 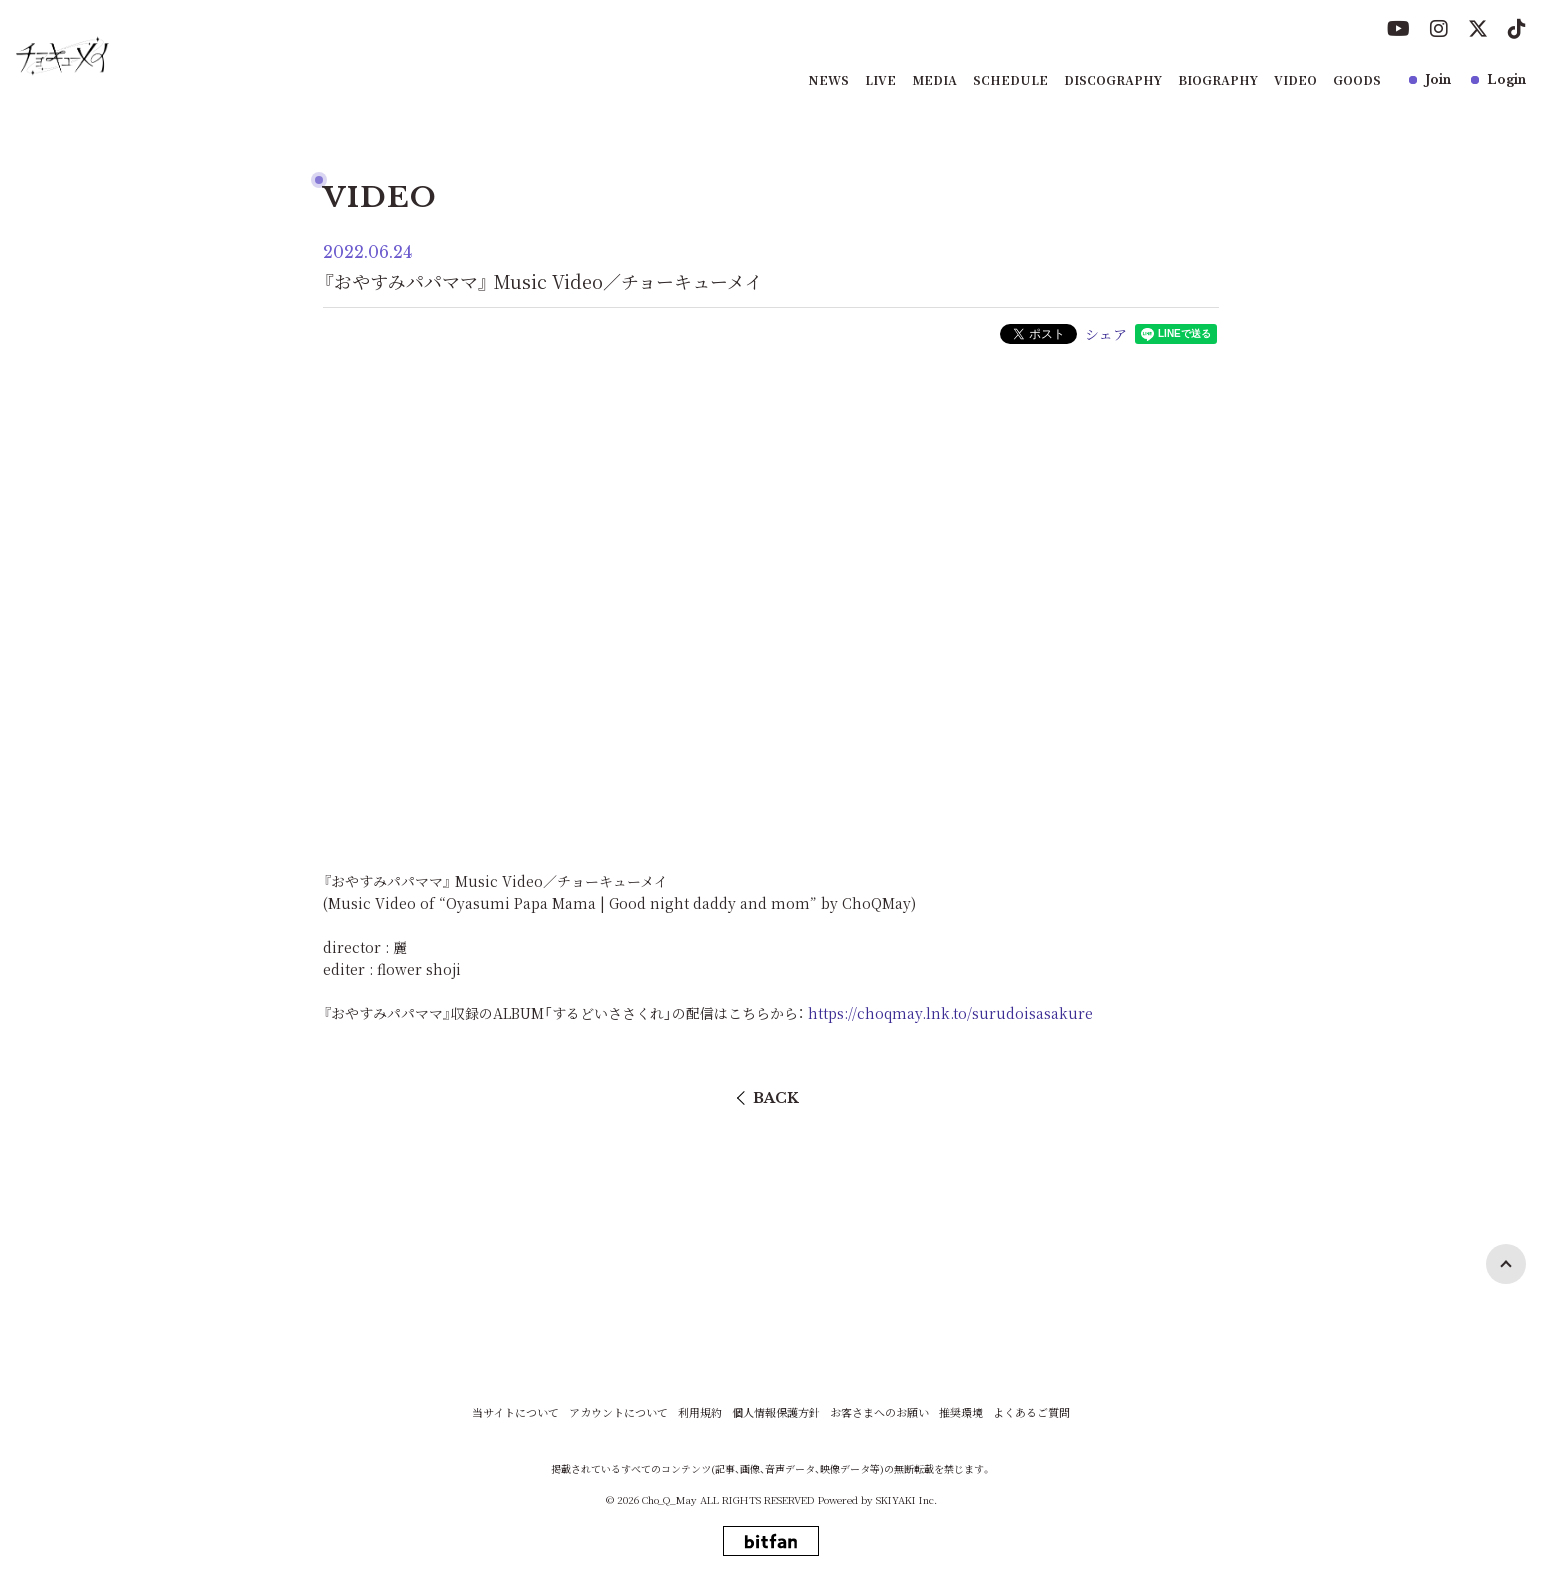 What do you see at coordinates (1031, 1412) in the screenshot?
I see `よくあるご質問` at bounding box center [1031, 1412].